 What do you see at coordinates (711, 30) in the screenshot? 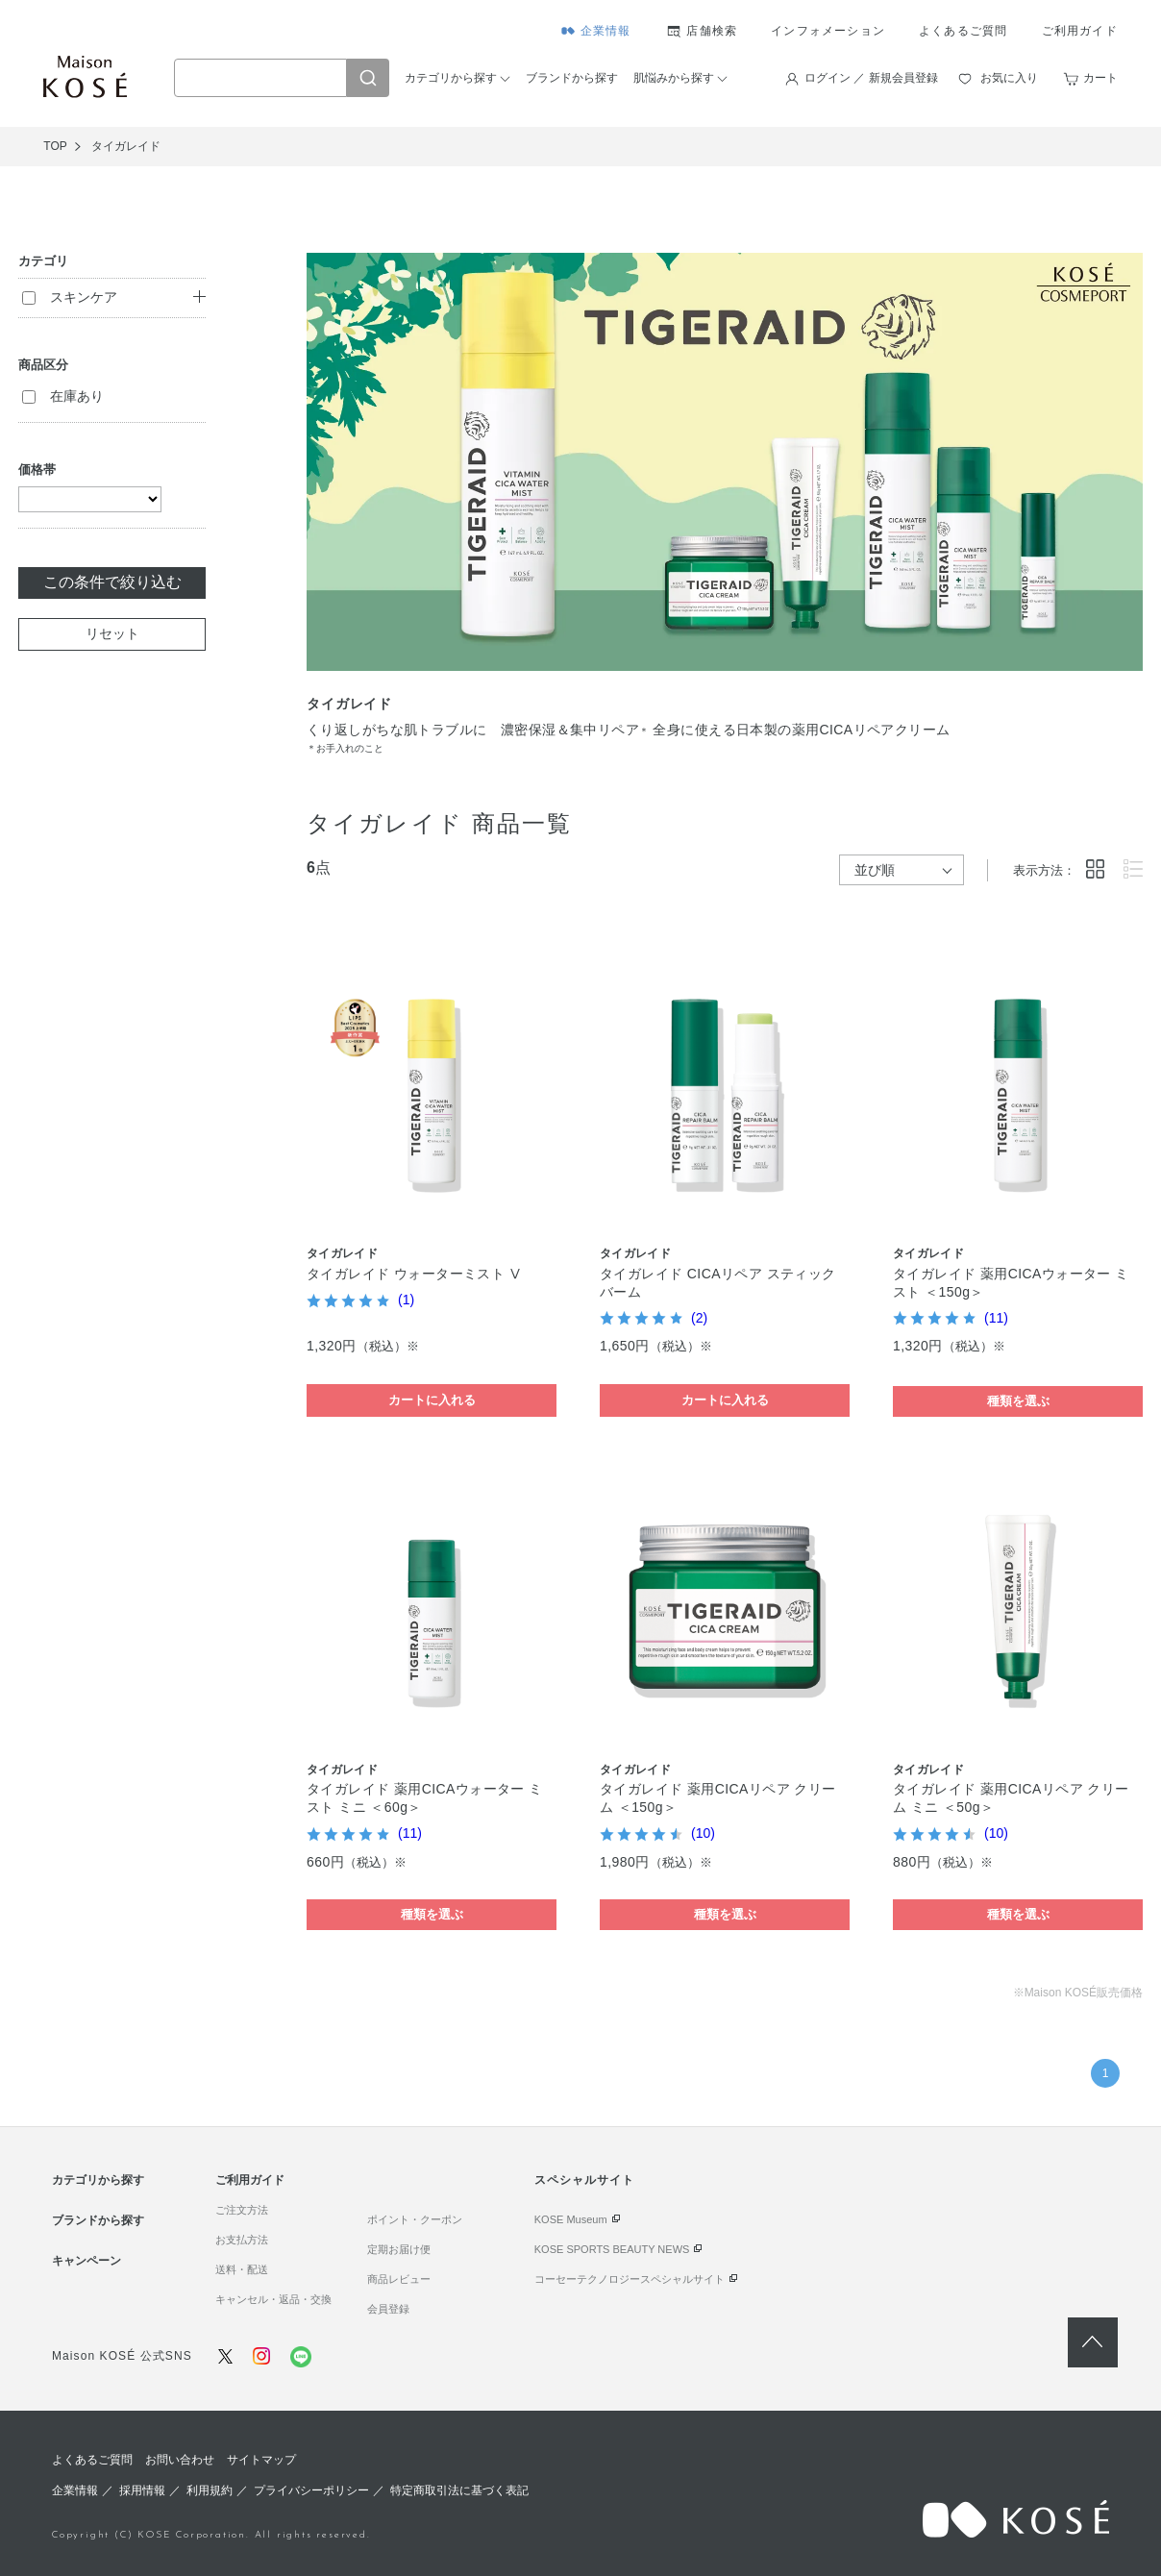
I see `店舗検索` at bounding box center [711, 30].